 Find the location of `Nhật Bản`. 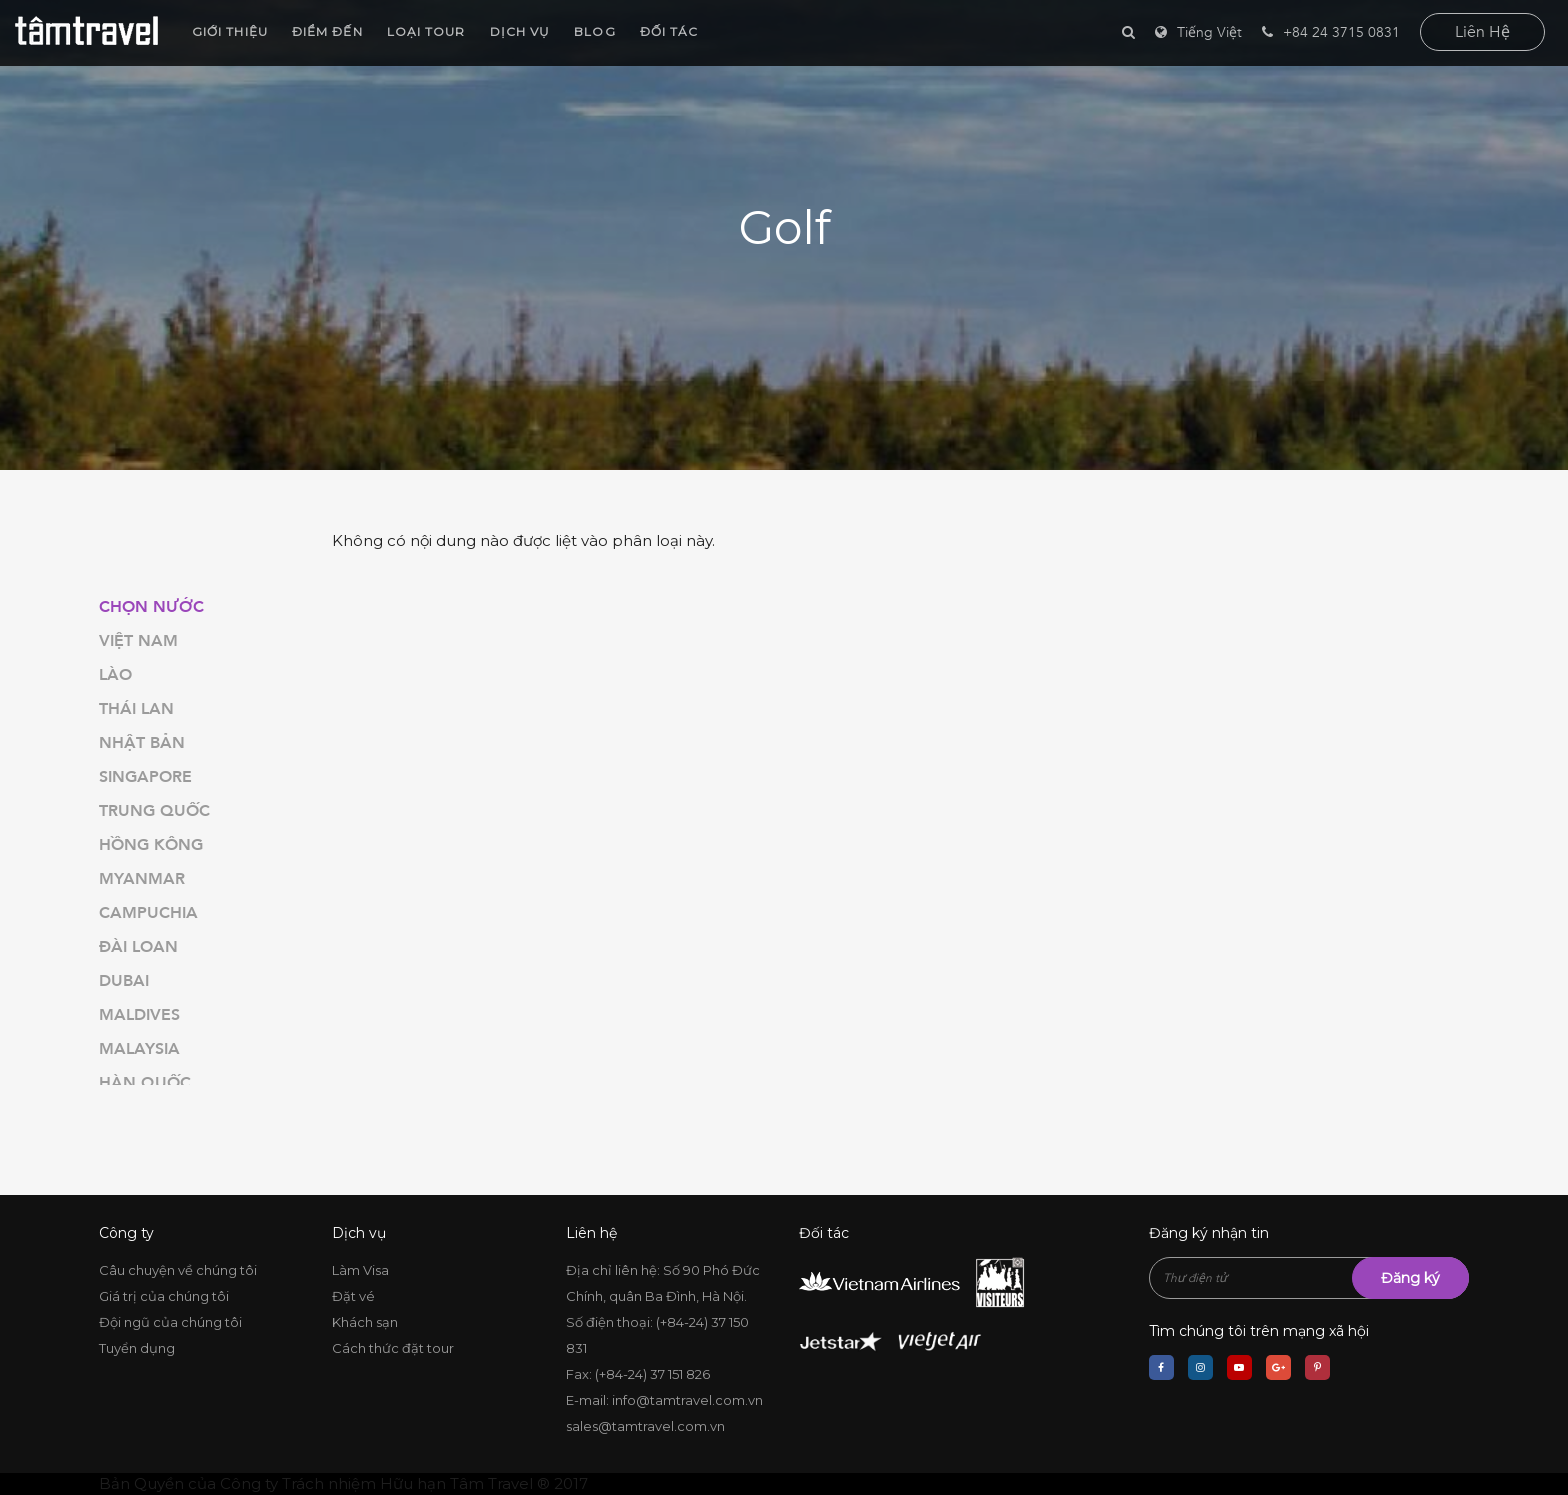

Nhật Bản is located at coordinates (142, 743).